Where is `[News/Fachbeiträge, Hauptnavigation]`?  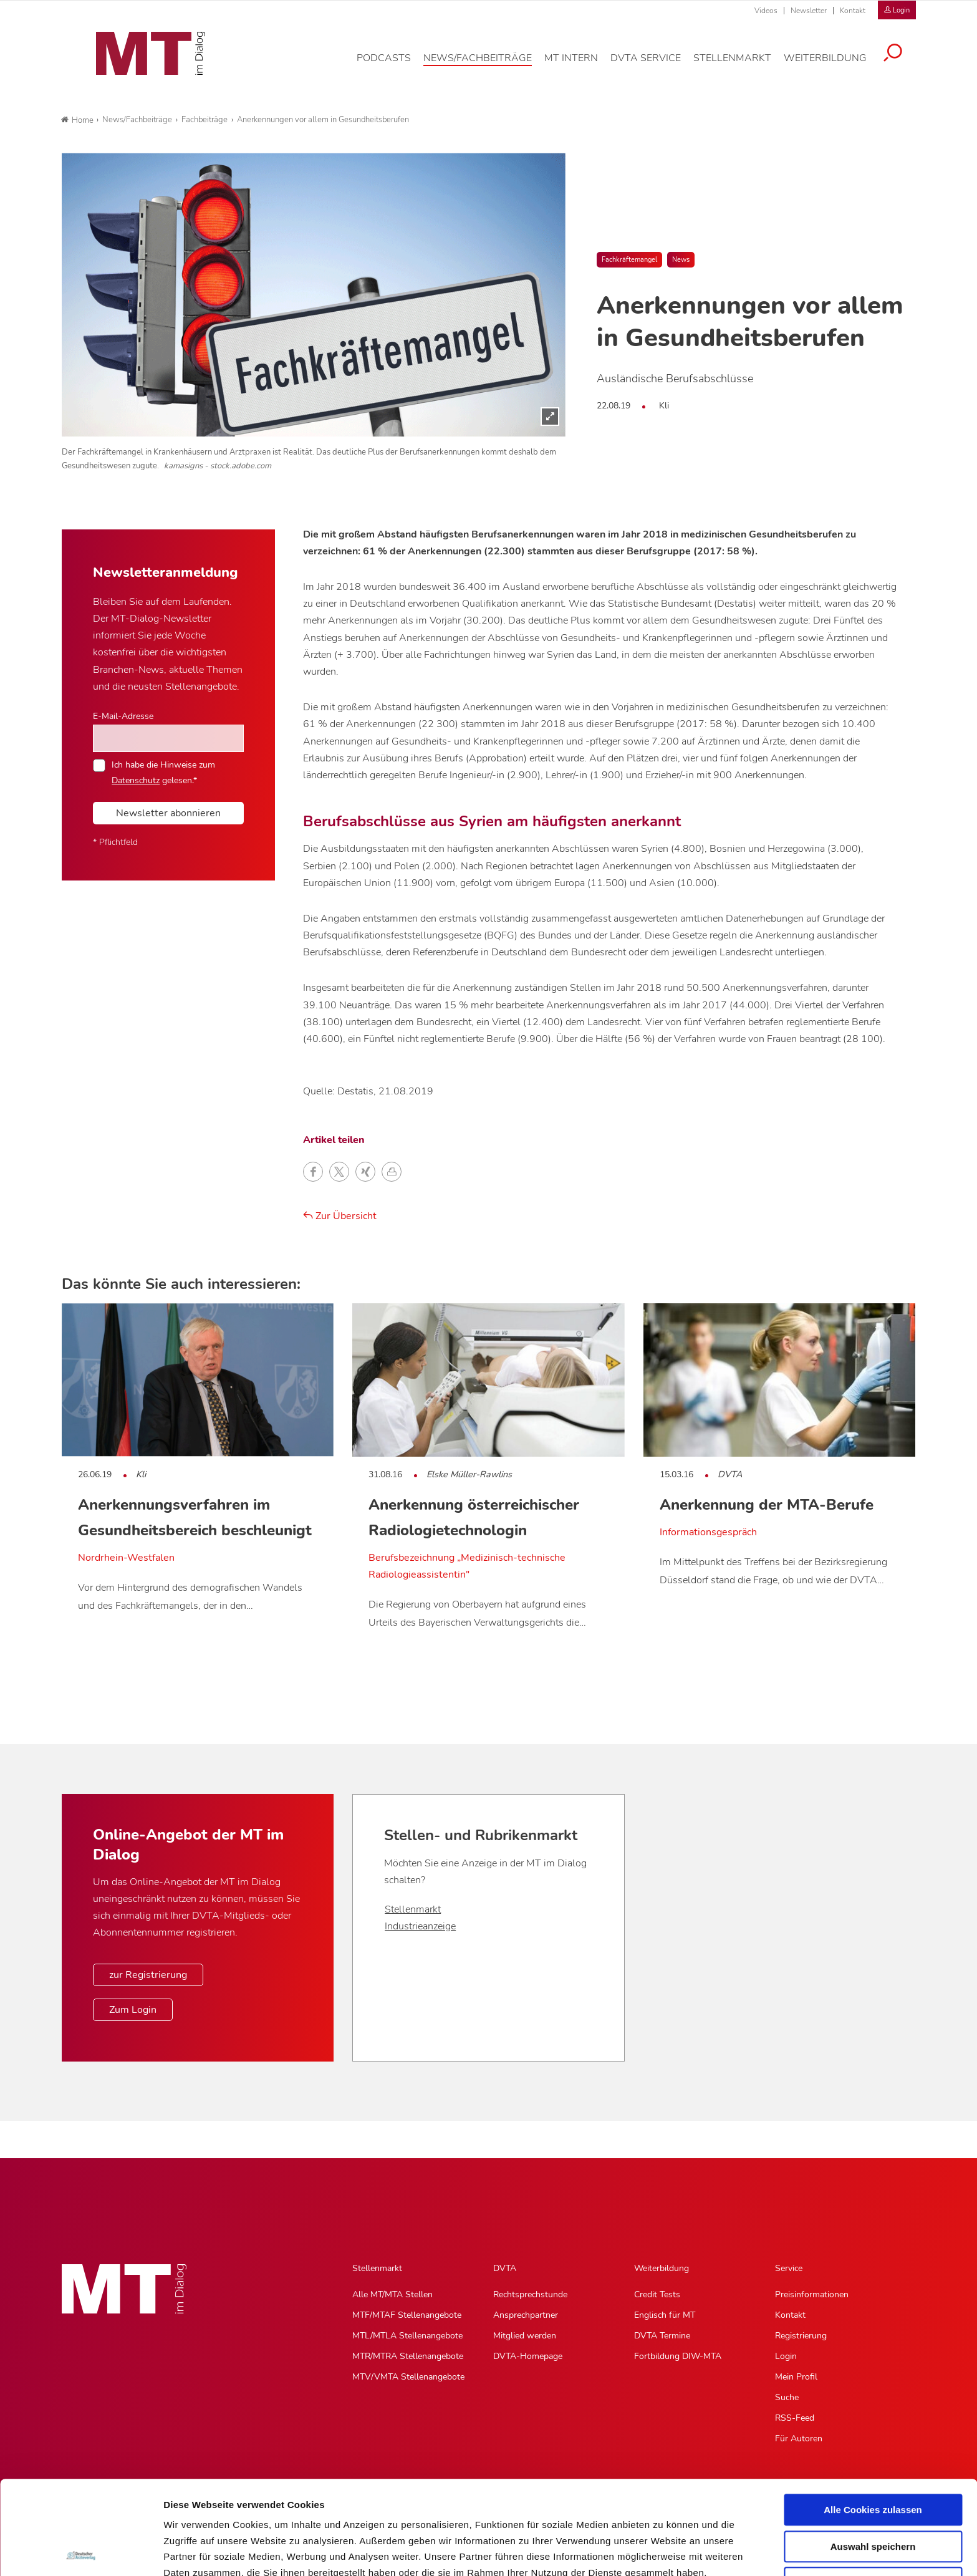
[News/Fachbeiträge, Hauptnavigation] is located at coordinates (487, 64).